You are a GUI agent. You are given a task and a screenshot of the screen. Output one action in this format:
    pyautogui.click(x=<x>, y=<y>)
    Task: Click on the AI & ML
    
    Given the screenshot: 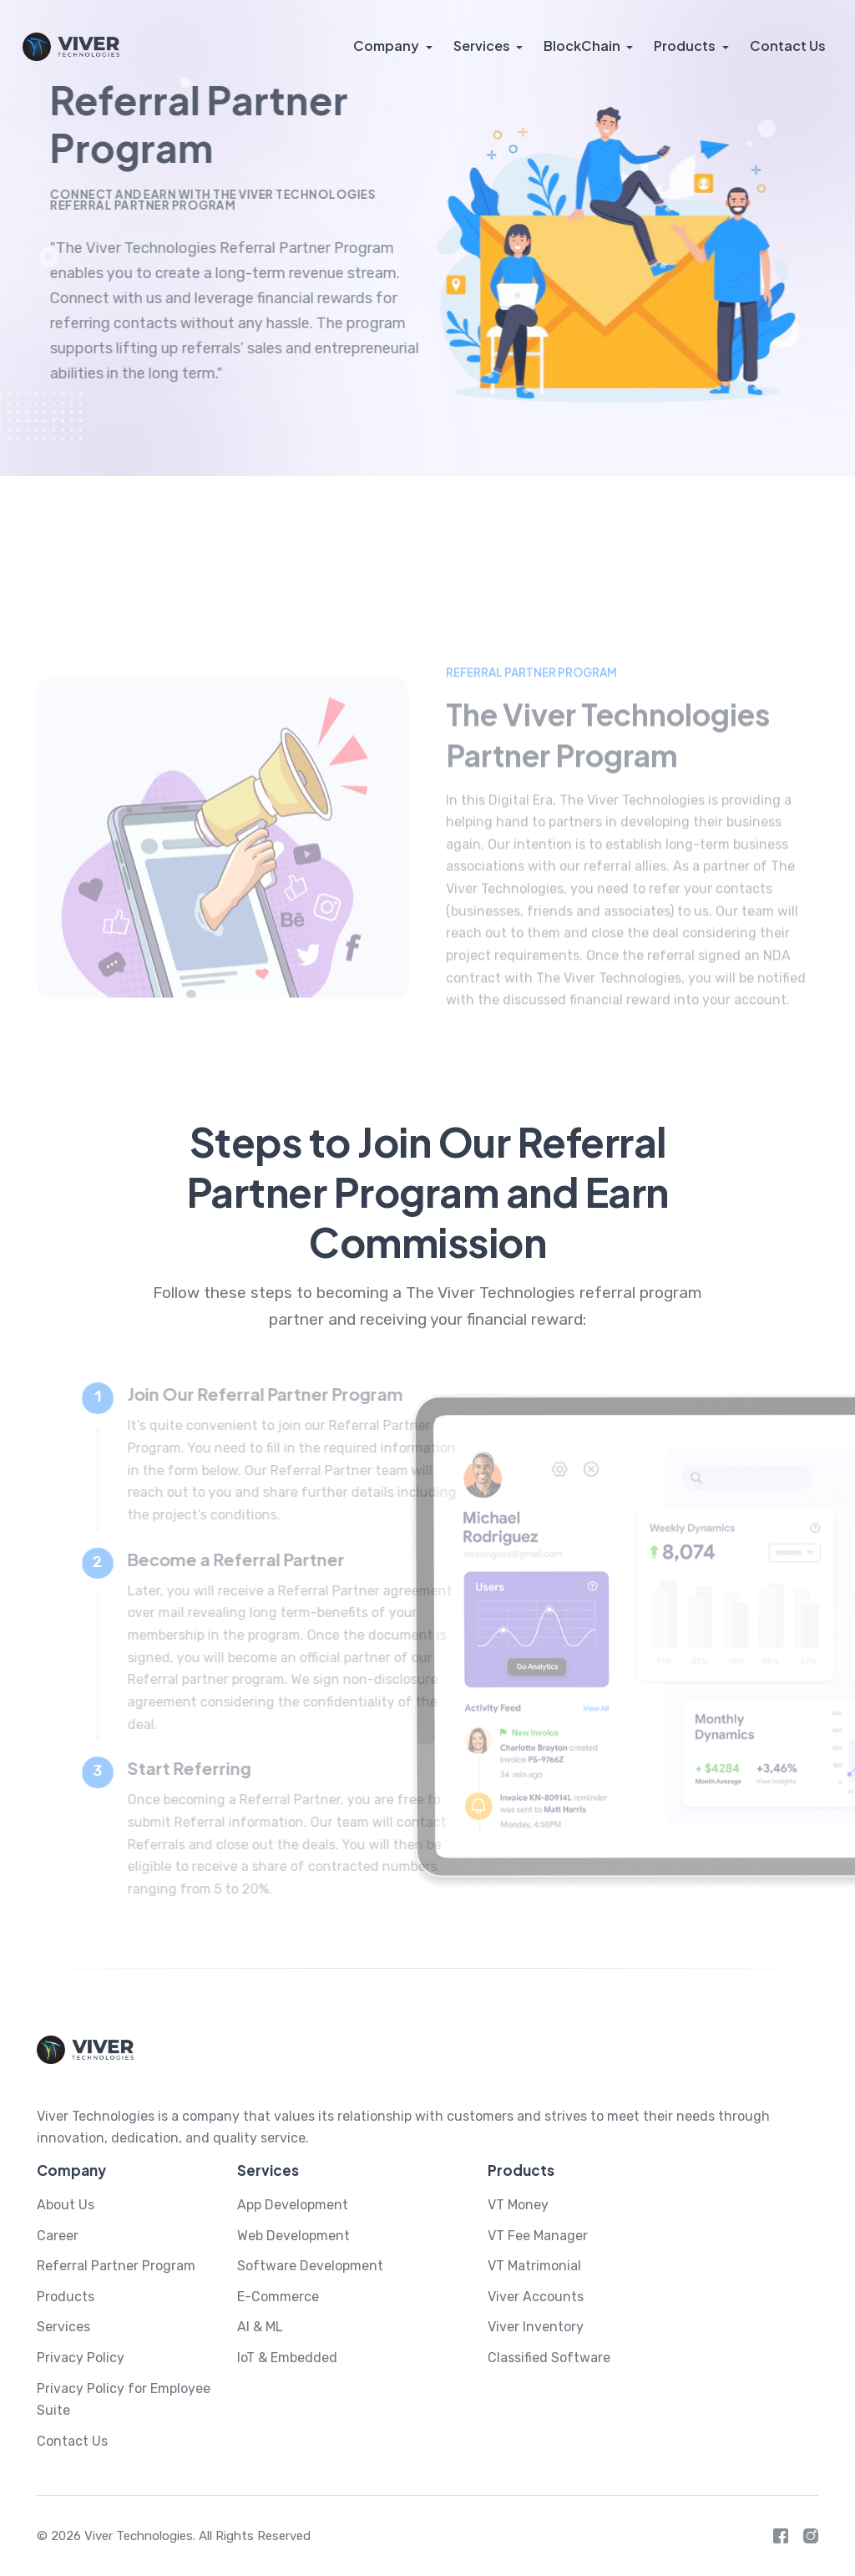 What is the action you would take?
    pyautogui.click(x=260, y=2327)
    